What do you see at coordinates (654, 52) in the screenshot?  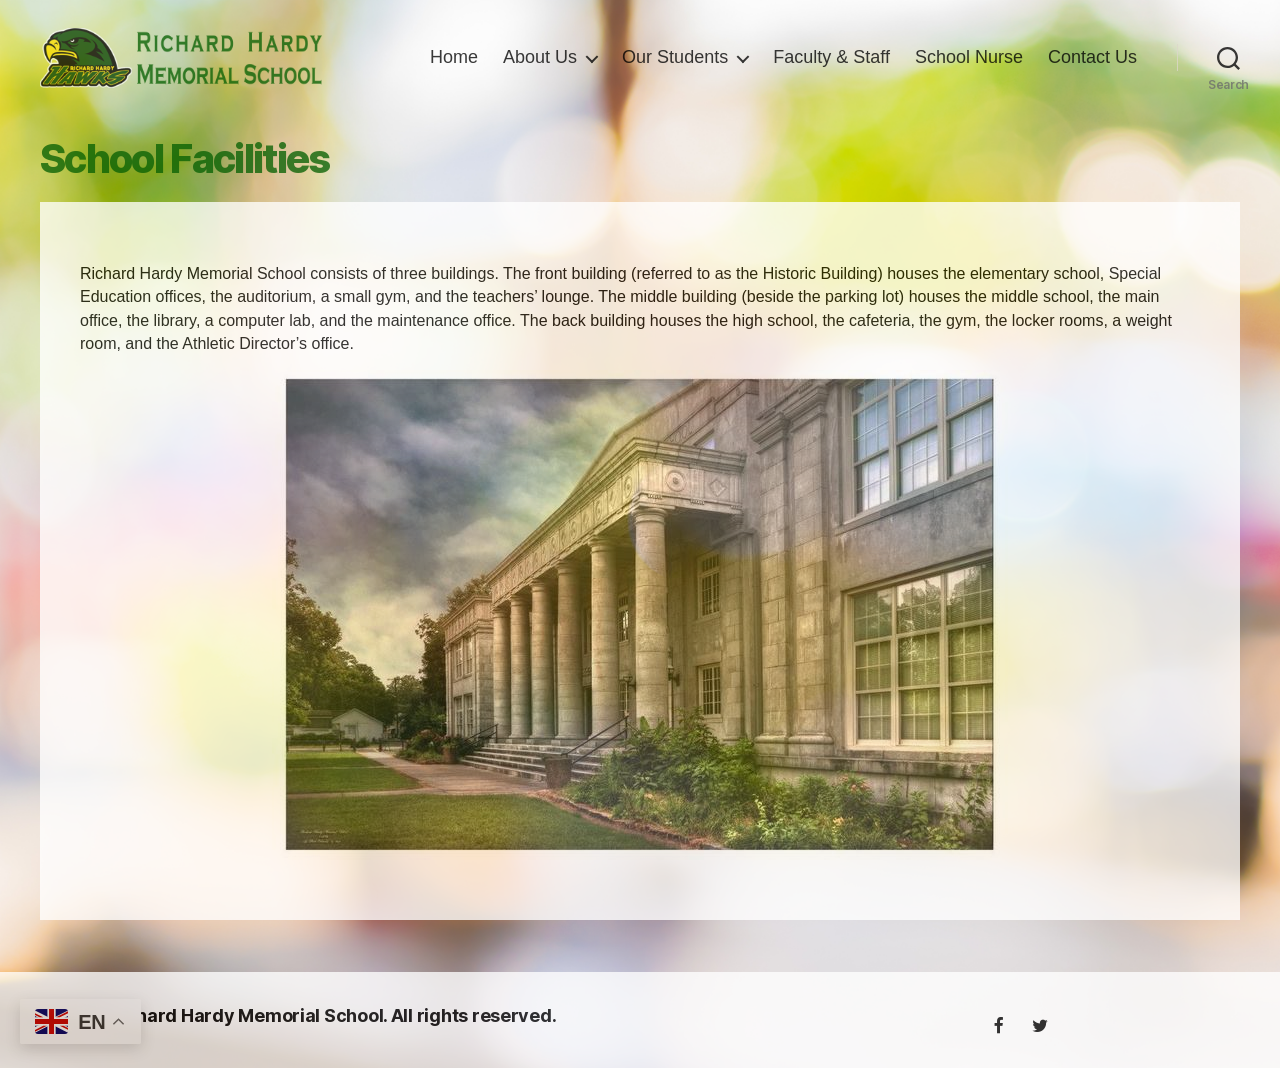 I see `About Us` at bounding box center [654, 52].